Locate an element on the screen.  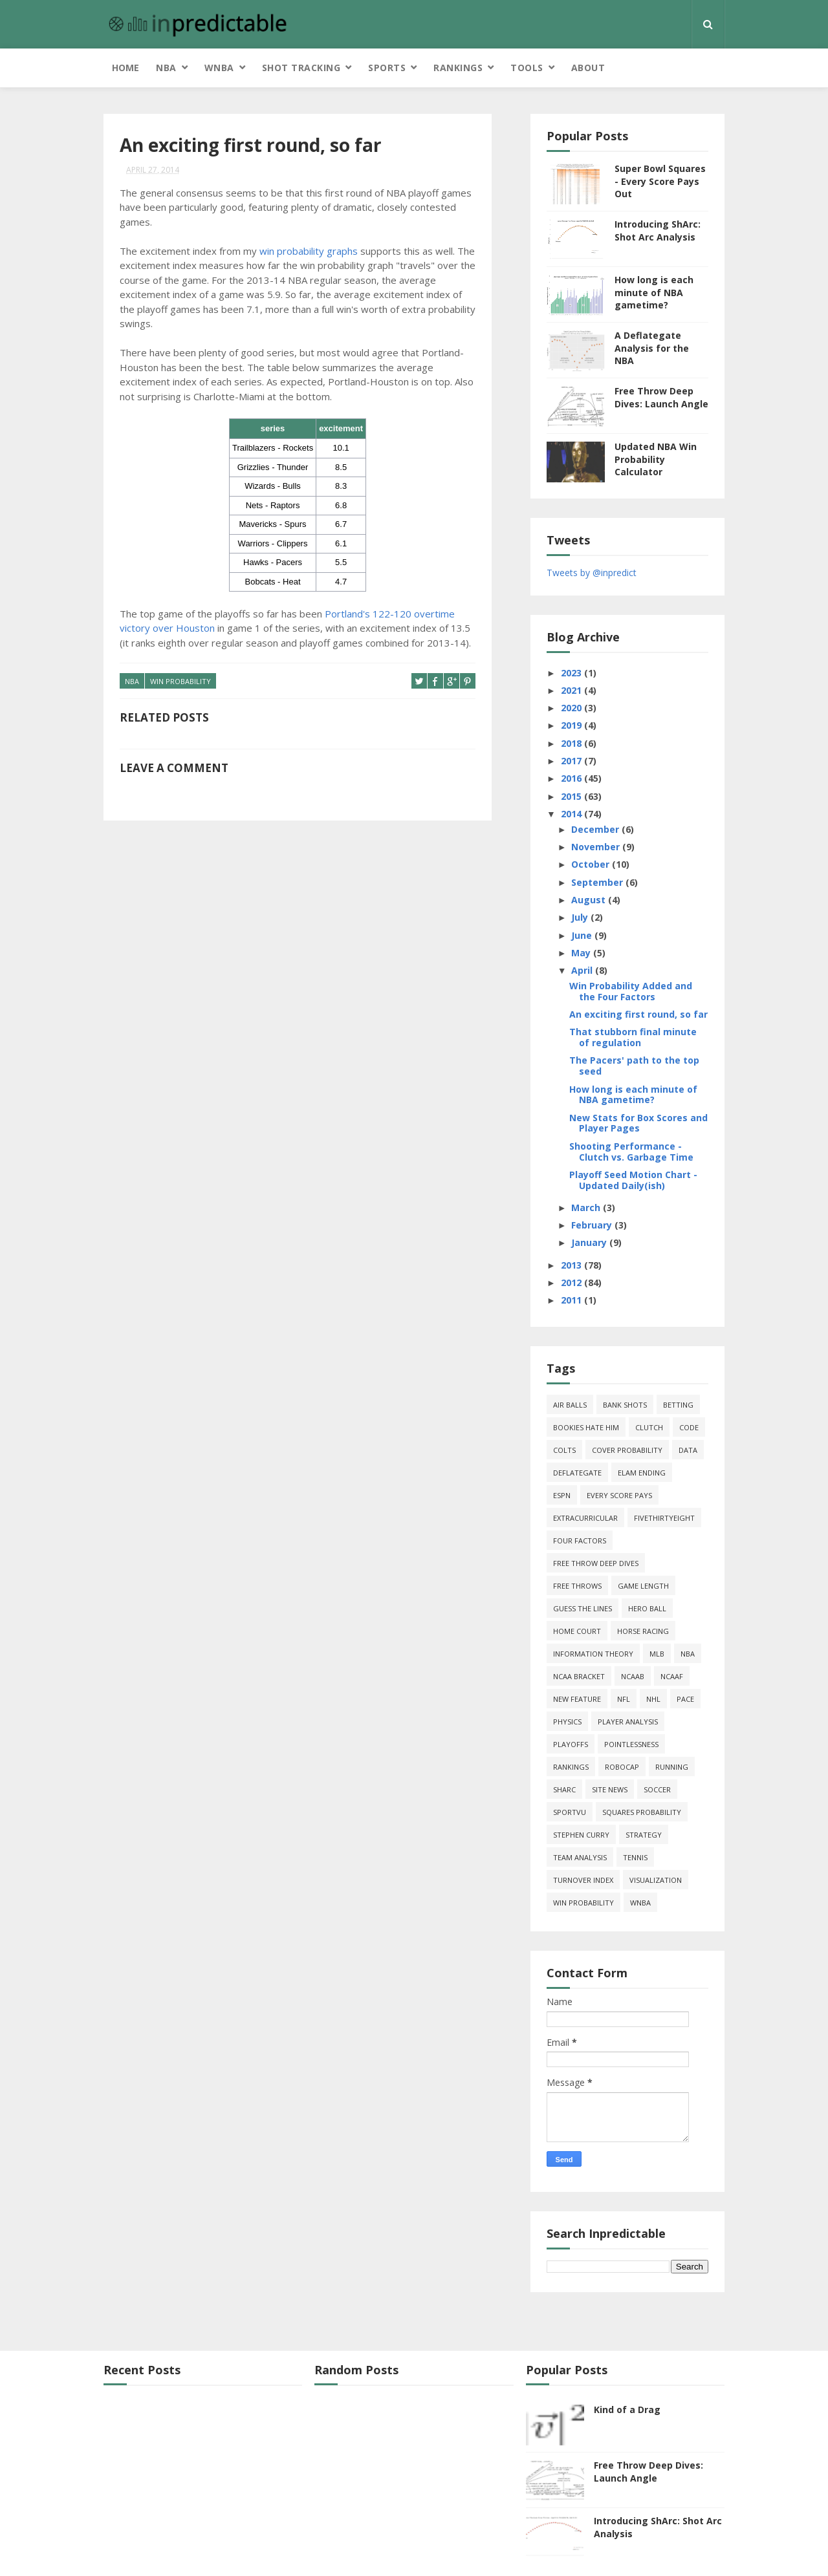
December is located at coordinates (596, 829).